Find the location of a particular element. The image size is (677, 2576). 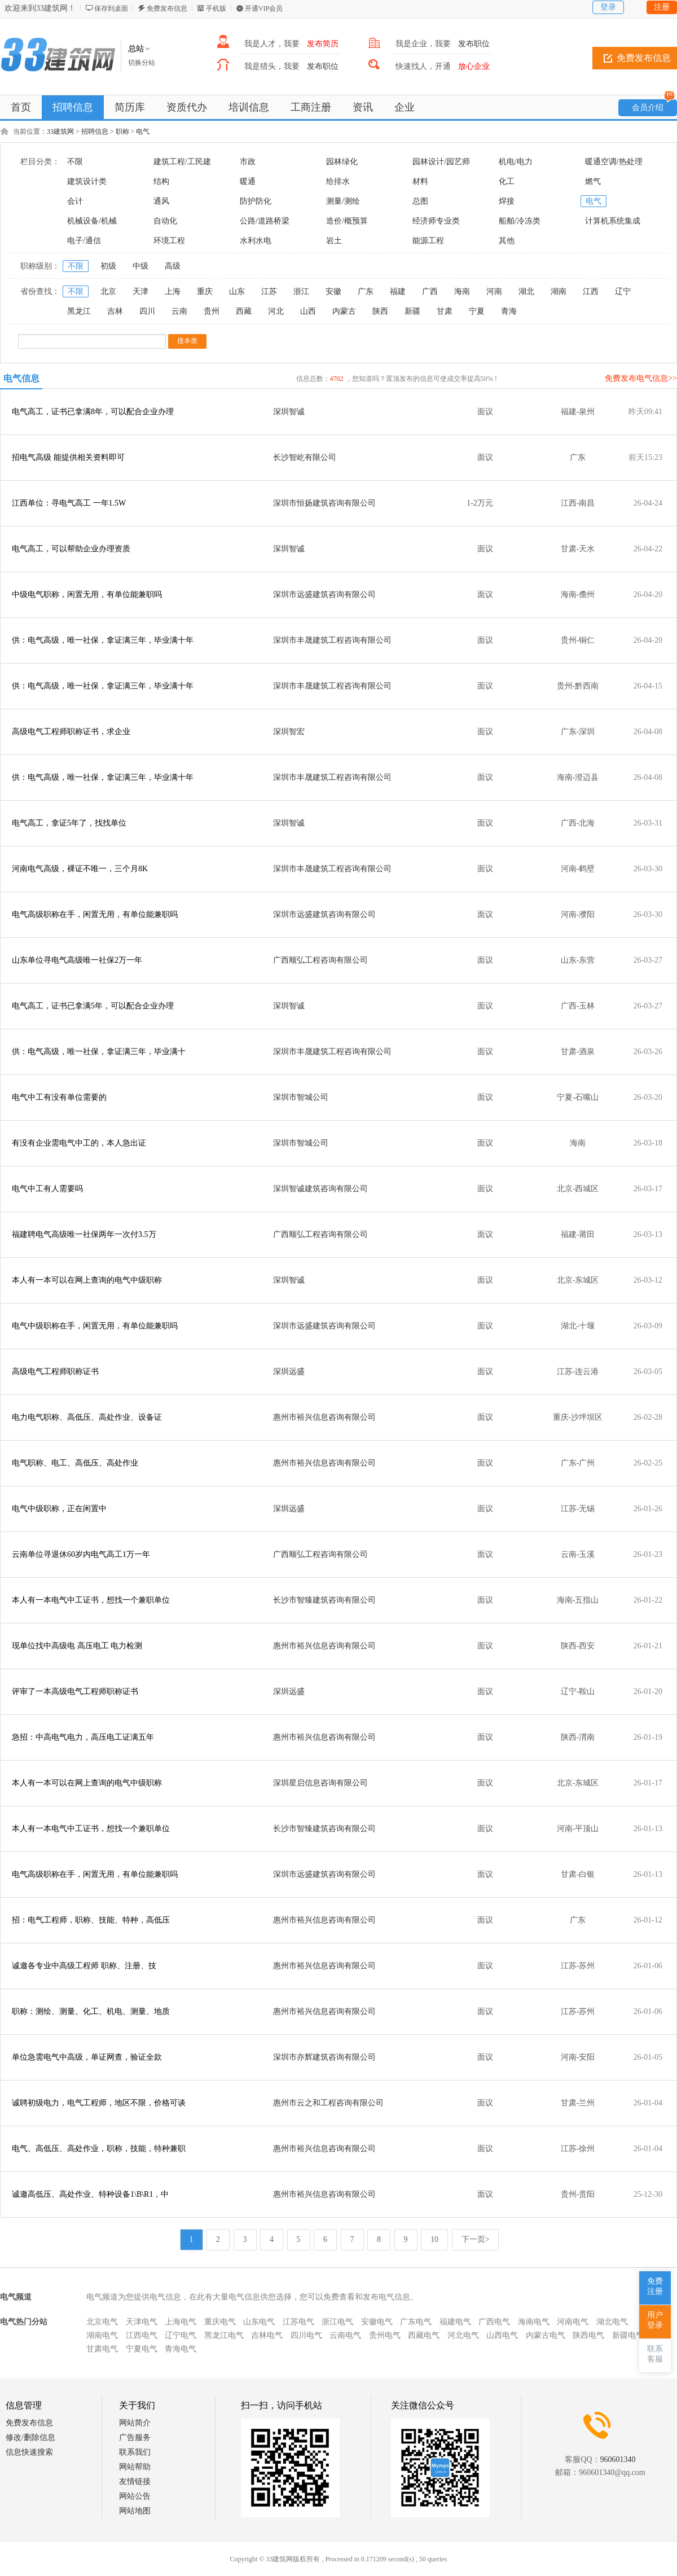

单位急需电气中高级，单证网查，验证全款 is located at coordinates (87, 2057).